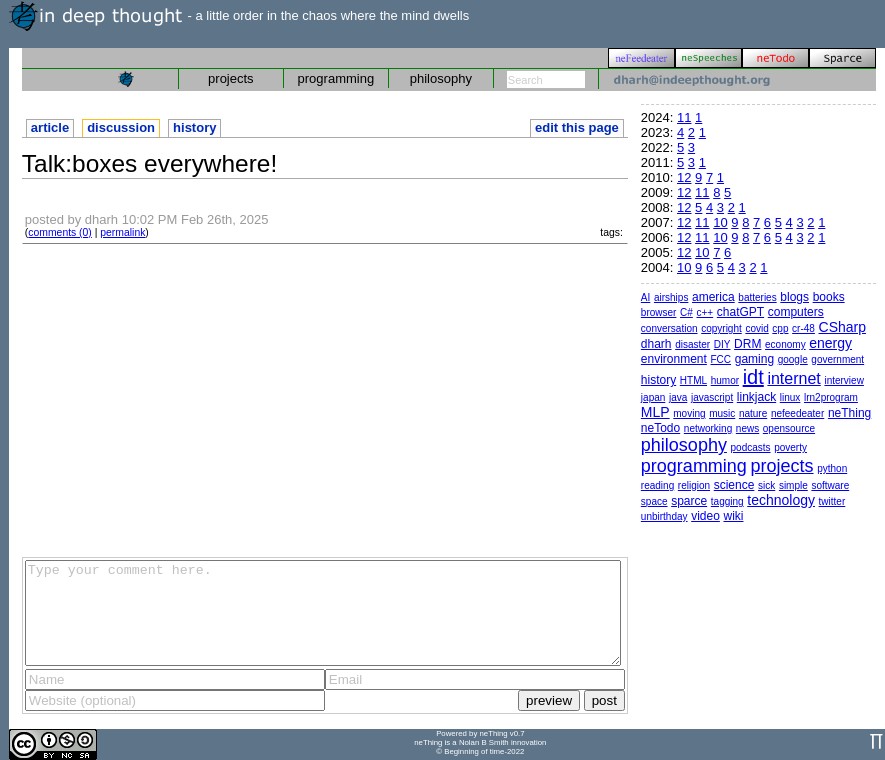 The width and height of the screenshot is (885, 760). What do you see at coordinates (722, 413) in the screenshot?
I see `music` at bounding box center [722, 413].